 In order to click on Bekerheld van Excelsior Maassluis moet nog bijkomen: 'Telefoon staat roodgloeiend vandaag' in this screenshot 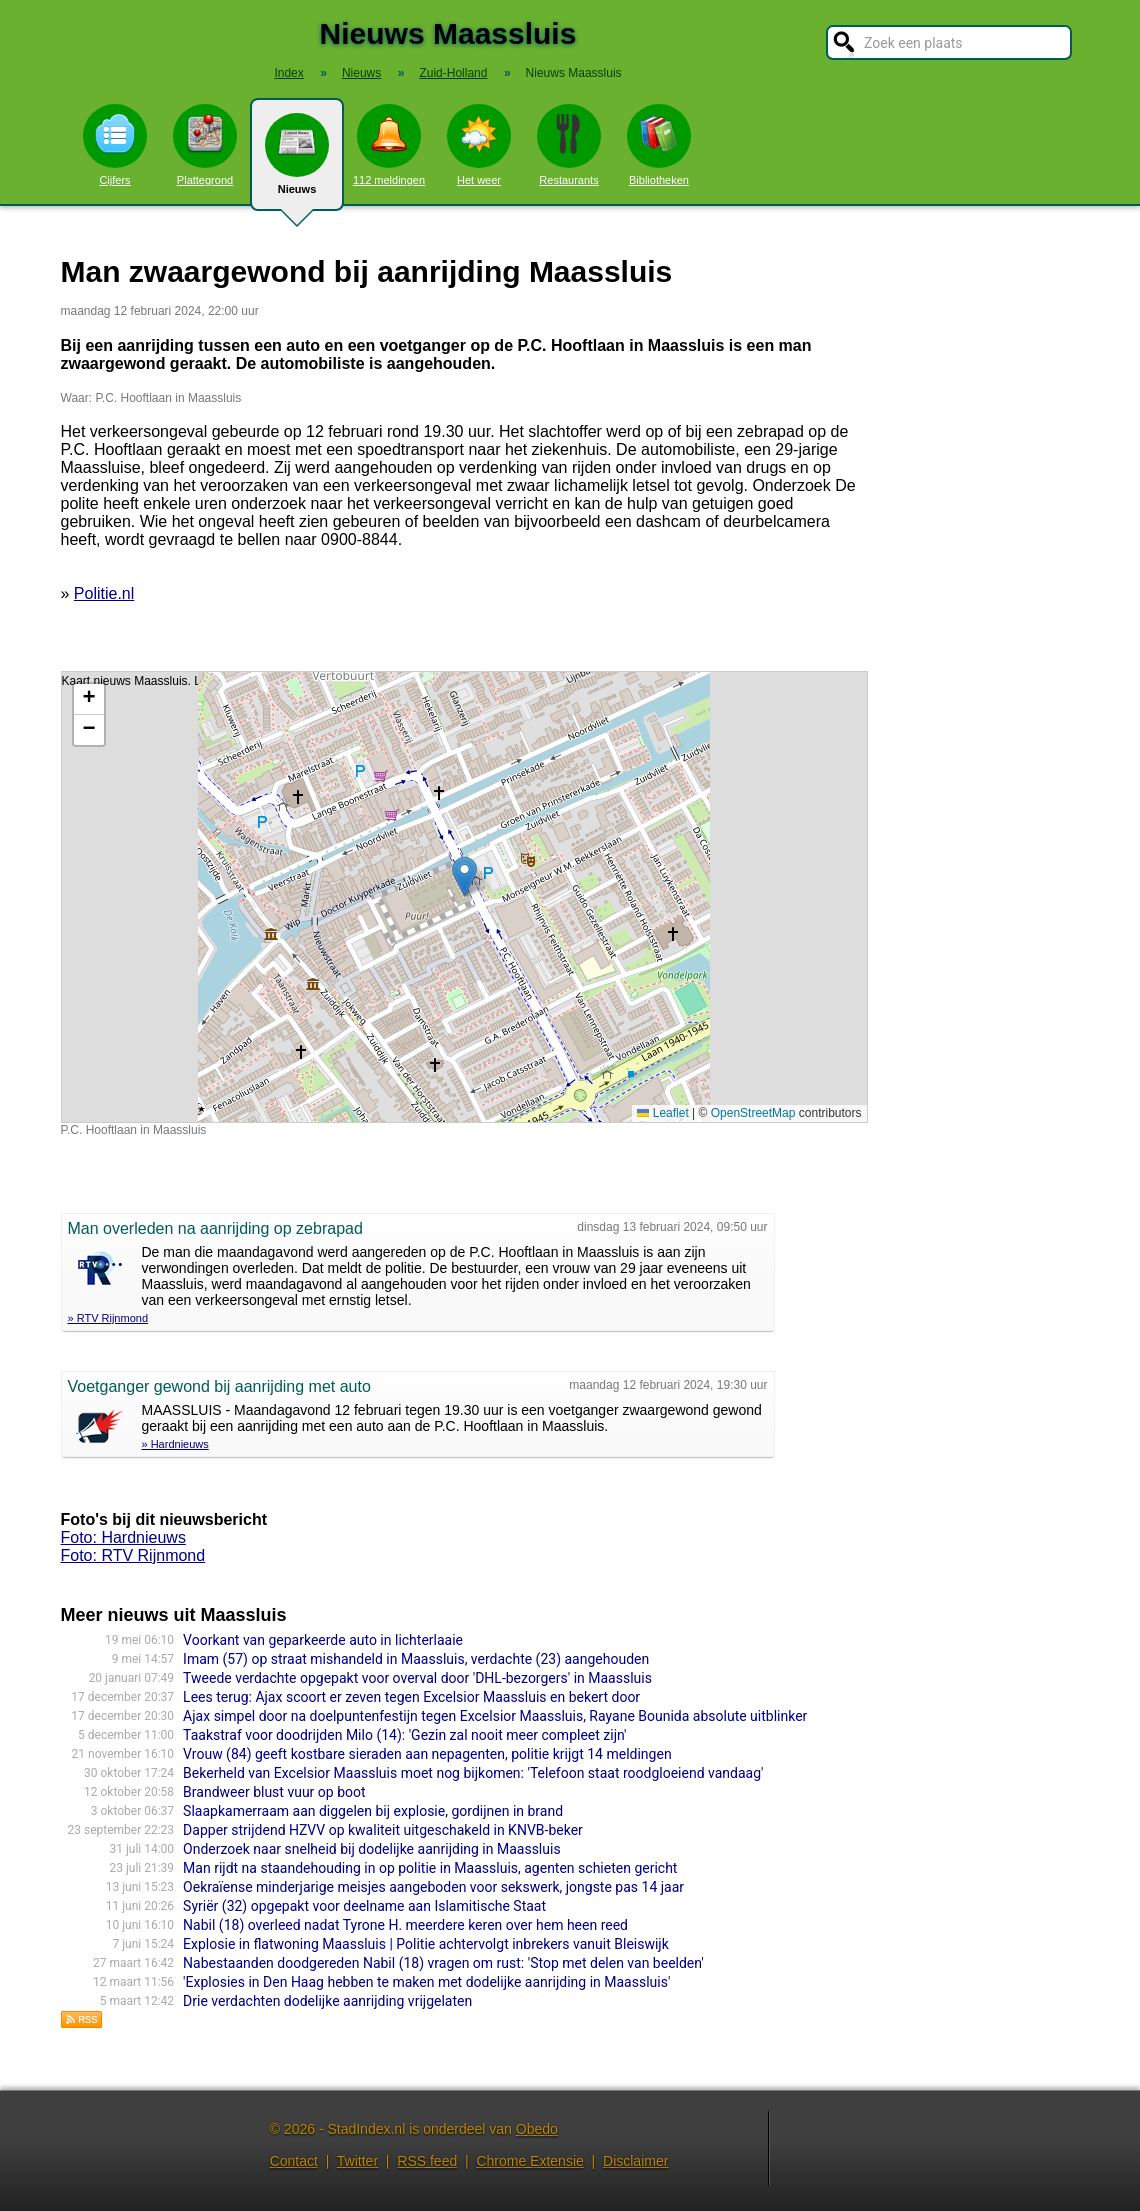, I will do `click(473, 1773)`.